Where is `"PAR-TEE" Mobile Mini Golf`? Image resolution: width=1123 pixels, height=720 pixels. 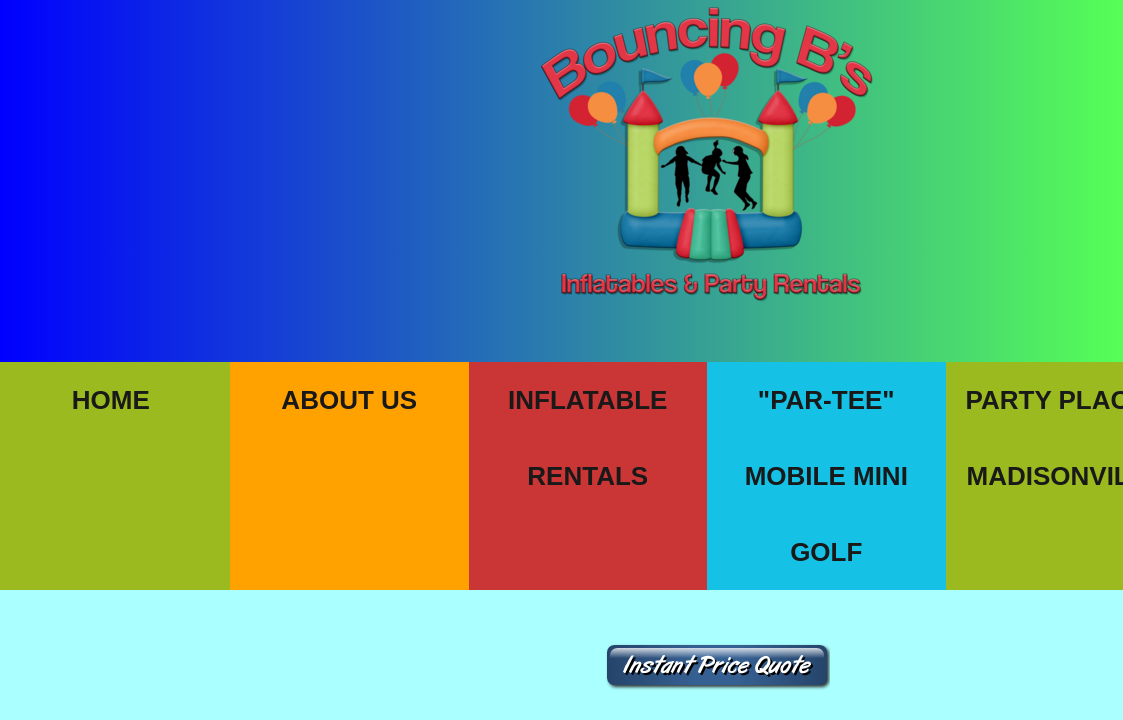
"PAR-TEE" Mobile Mini Golf is located at coordinates (826, 476).